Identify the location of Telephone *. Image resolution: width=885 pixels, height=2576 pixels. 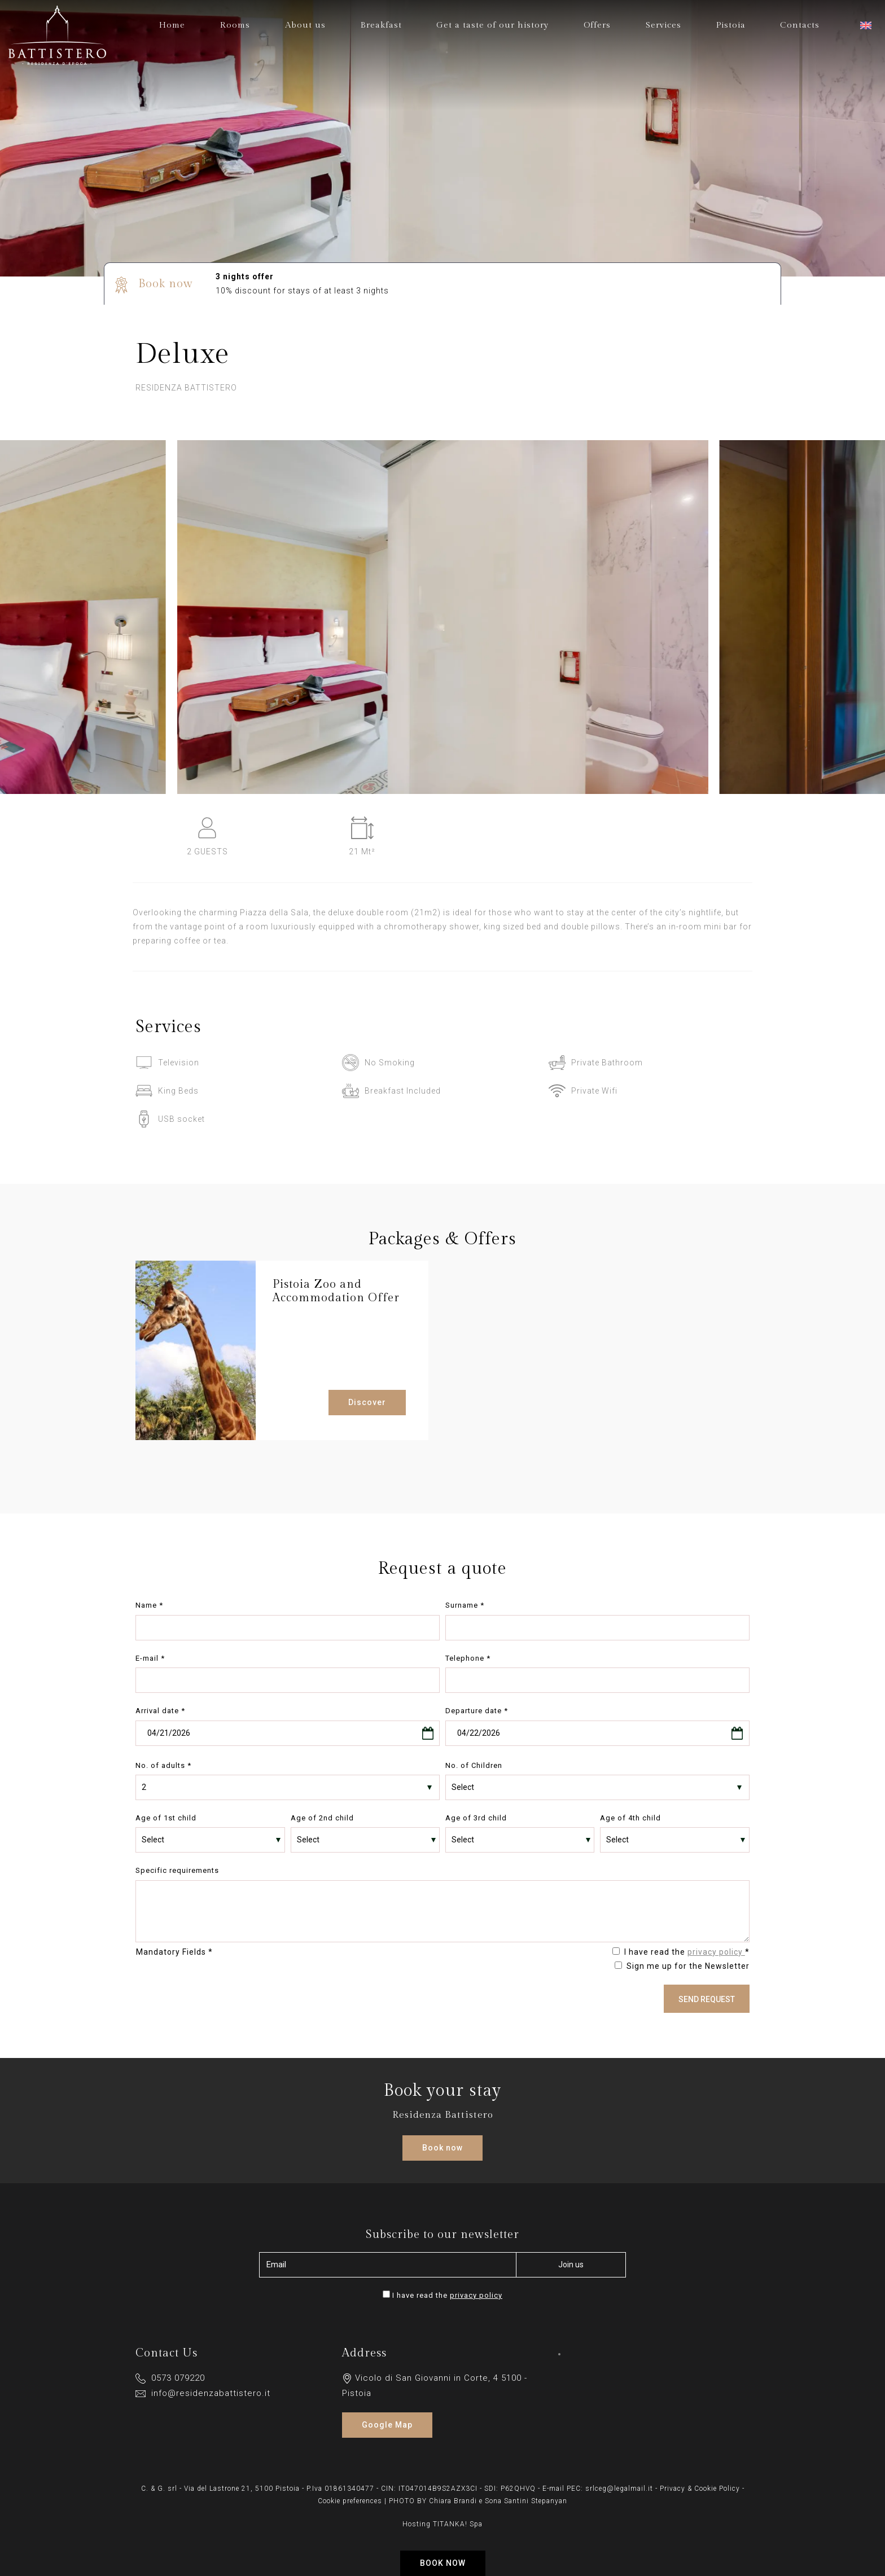
(467, 1658).